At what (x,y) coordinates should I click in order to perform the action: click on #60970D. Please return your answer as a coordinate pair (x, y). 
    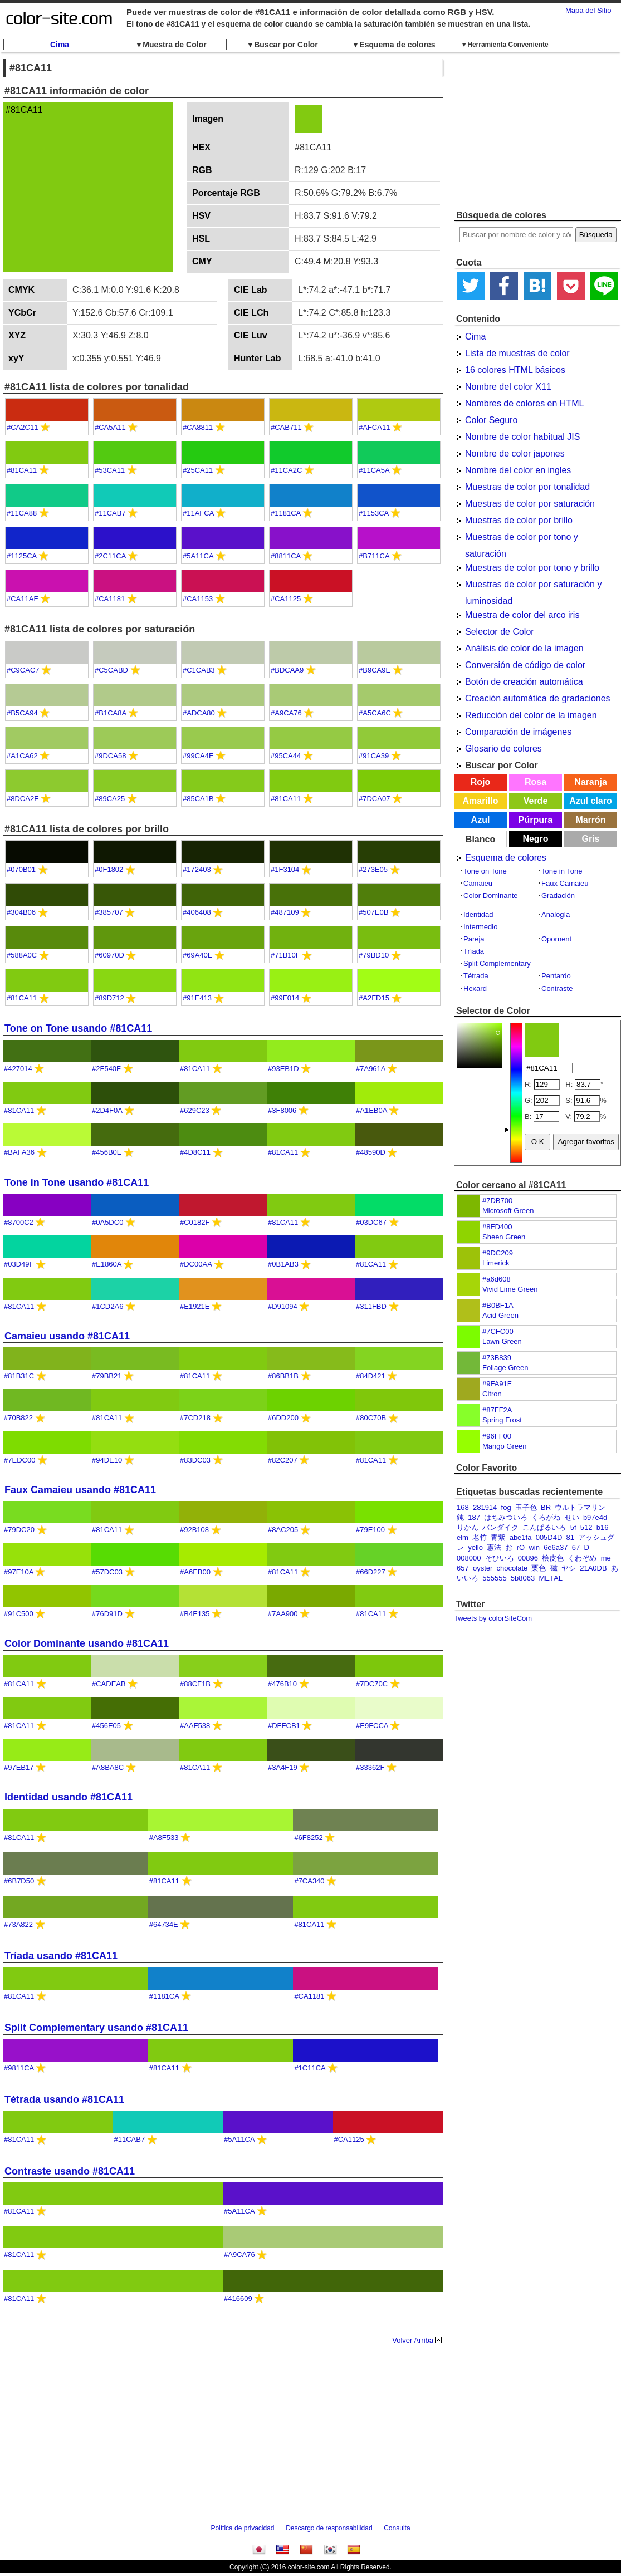
    Looking at the image, I should click on (109, 955).